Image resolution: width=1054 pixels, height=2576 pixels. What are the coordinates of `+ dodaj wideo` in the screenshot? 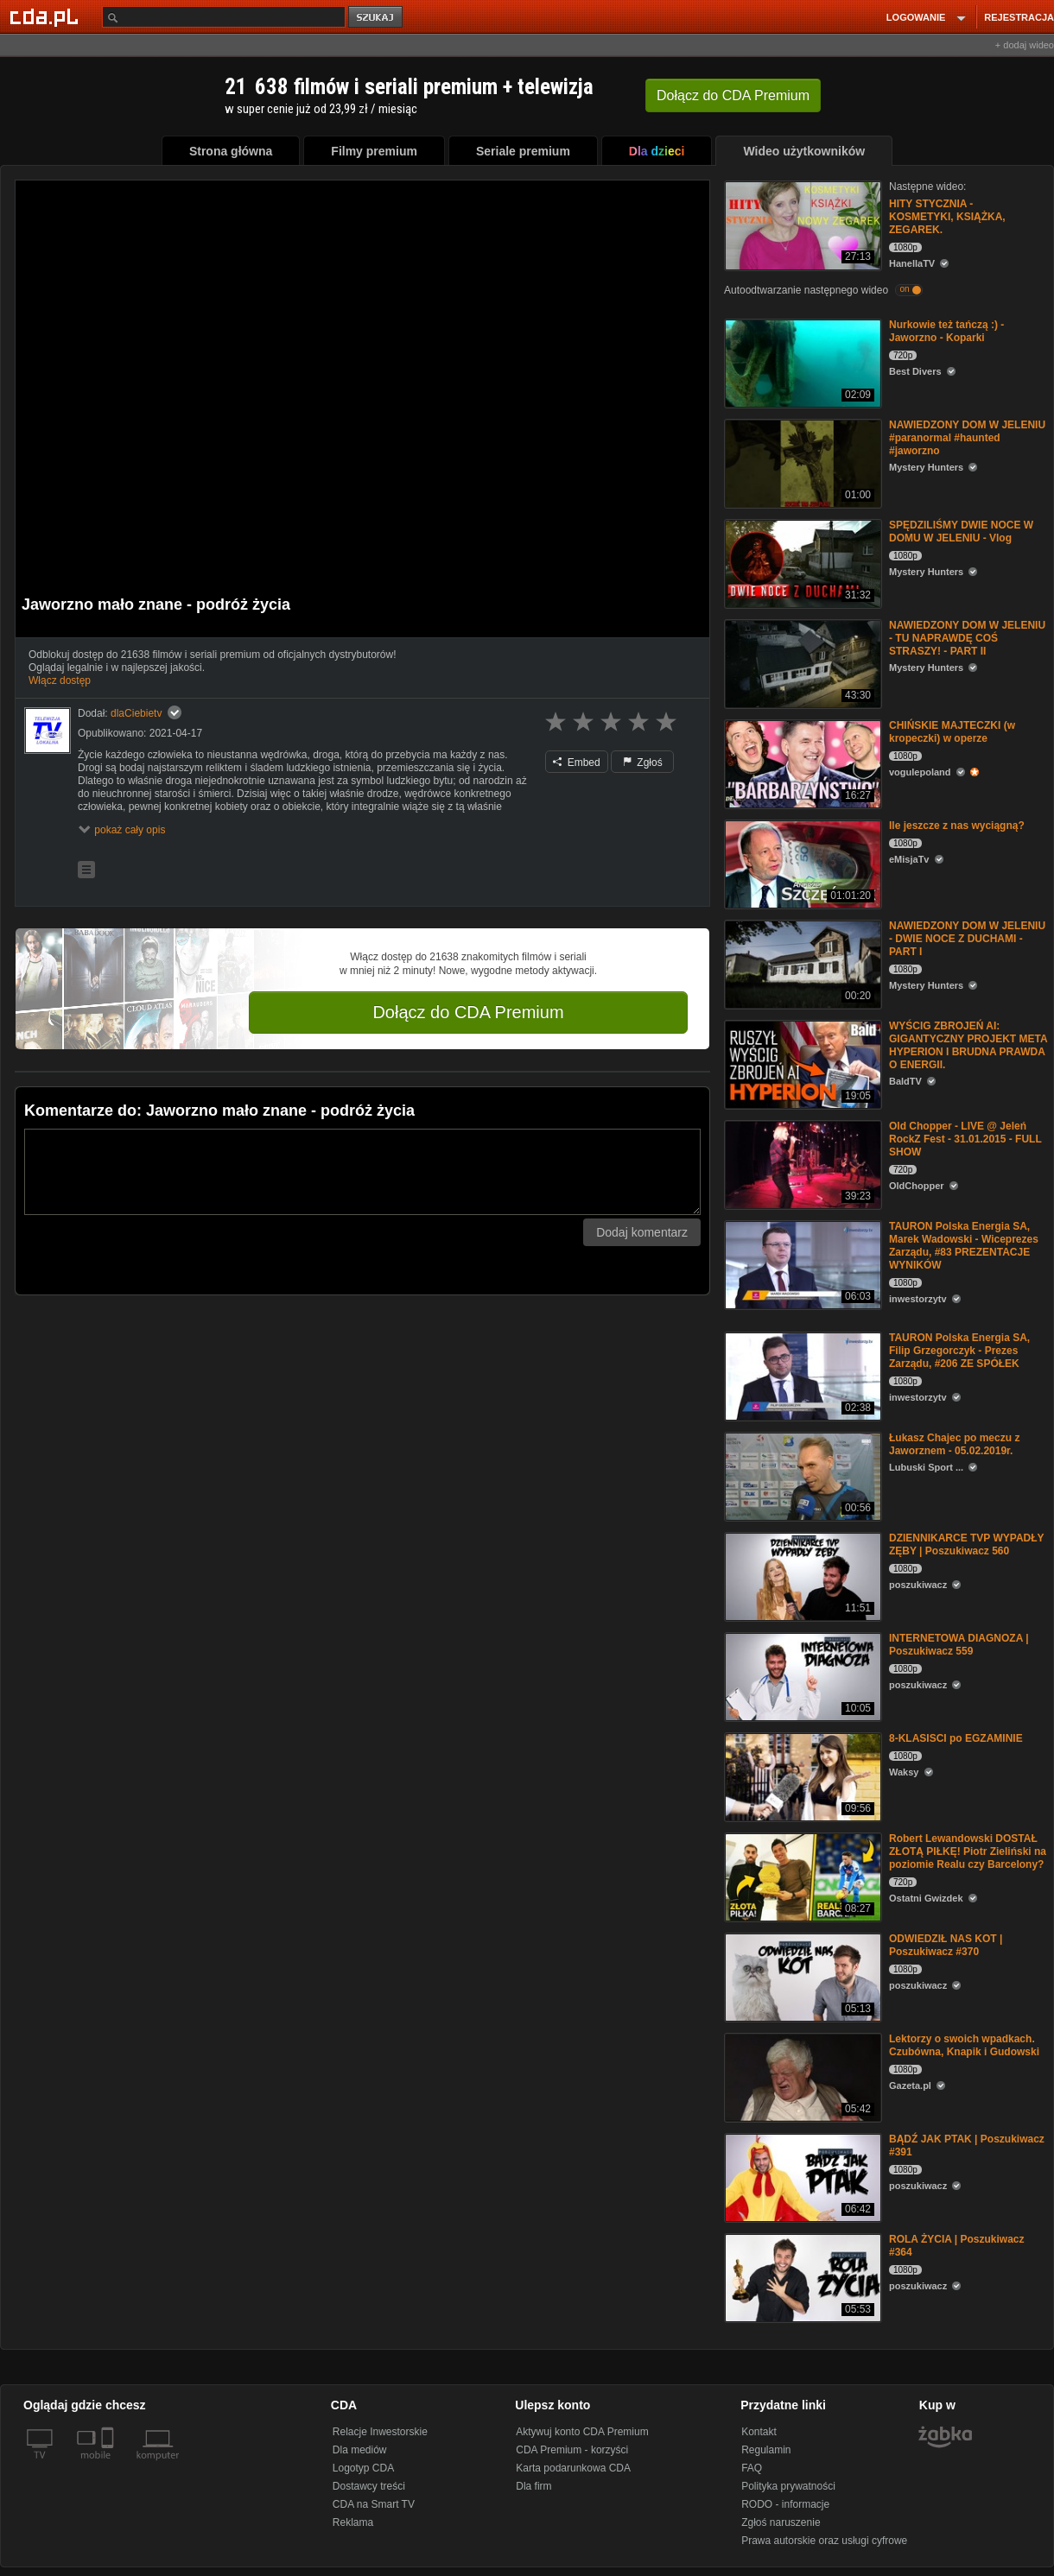 It's located at (1024, 45).